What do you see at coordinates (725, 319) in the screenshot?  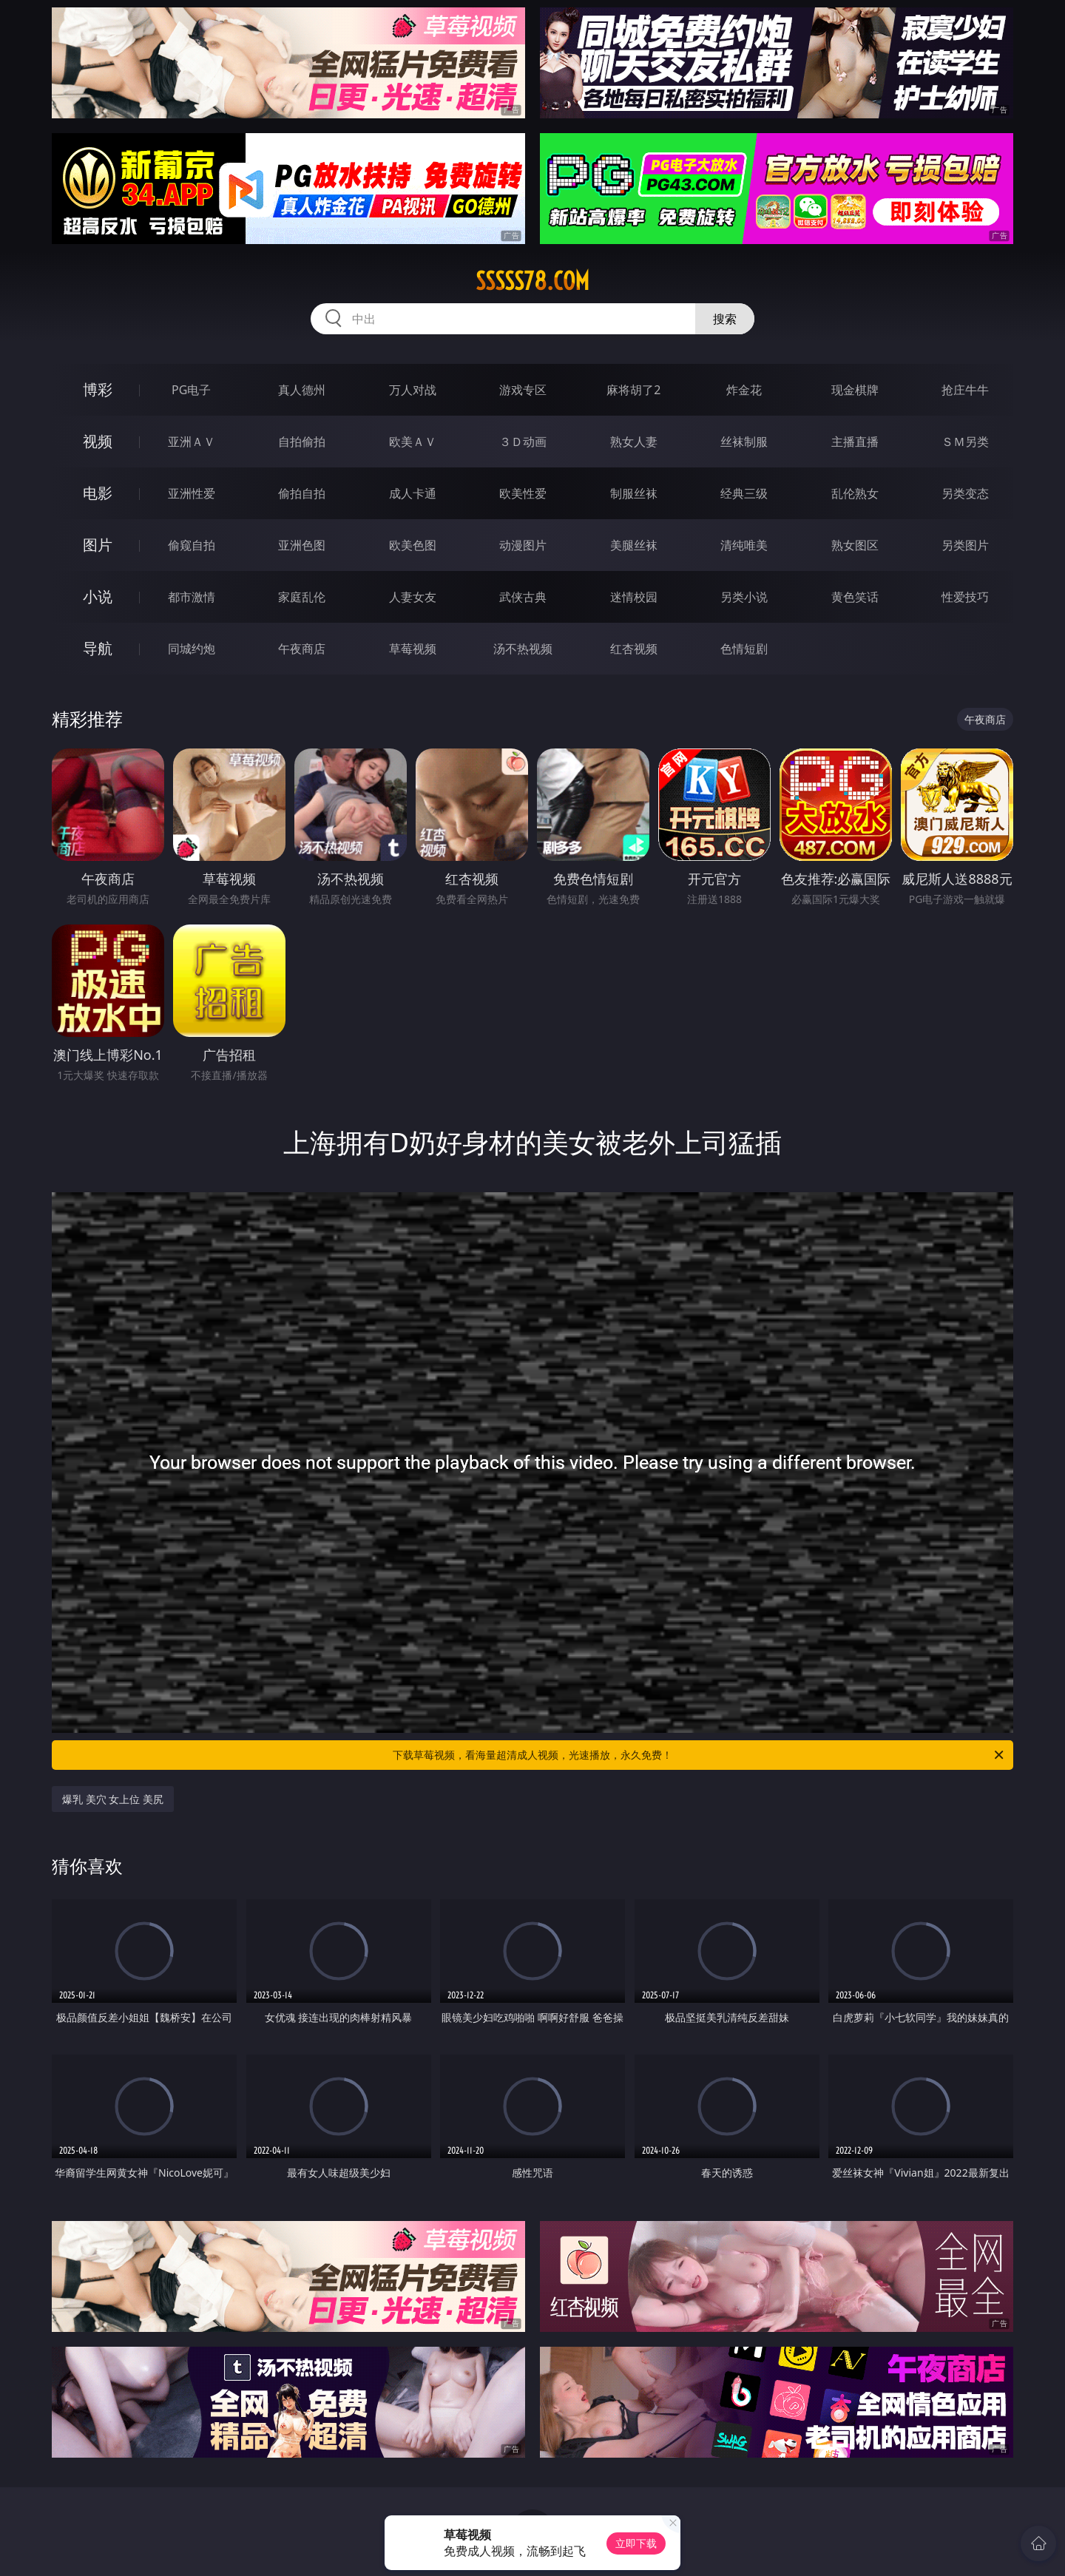 I see `搜索` at bounding box center [725, 319].